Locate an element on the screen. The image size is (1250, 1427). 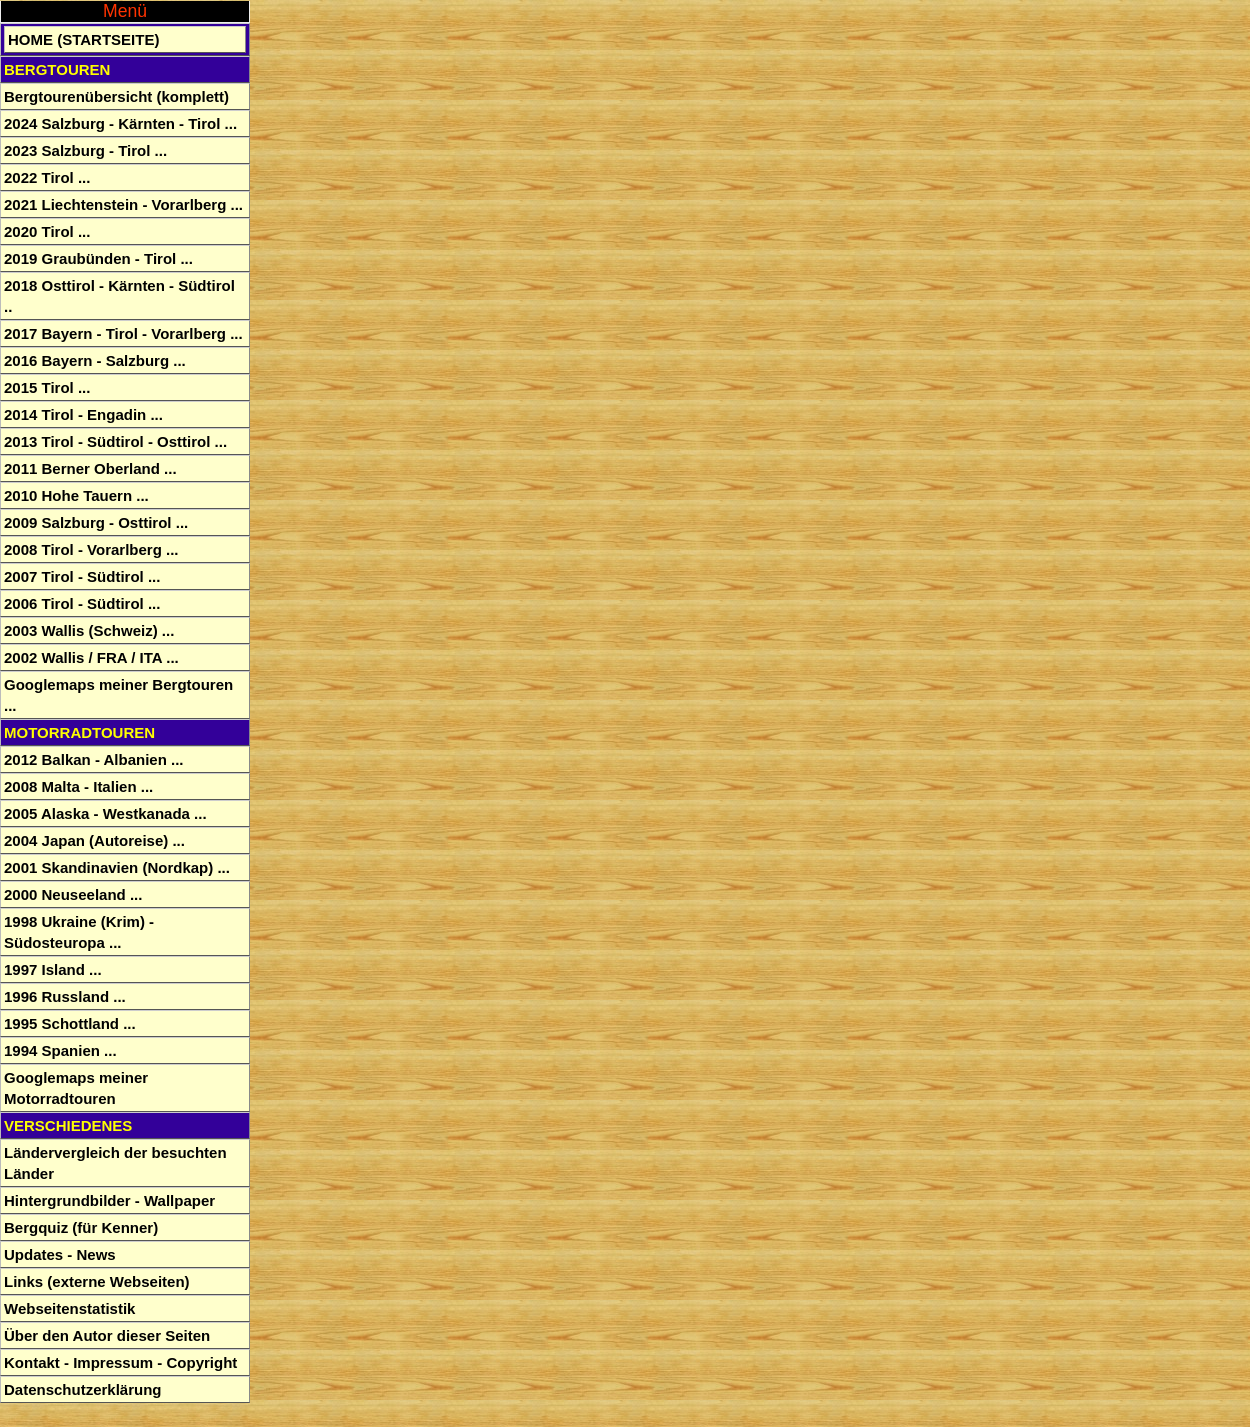
2010 Hohe Tauern ... is located at coordinates (76, 495).